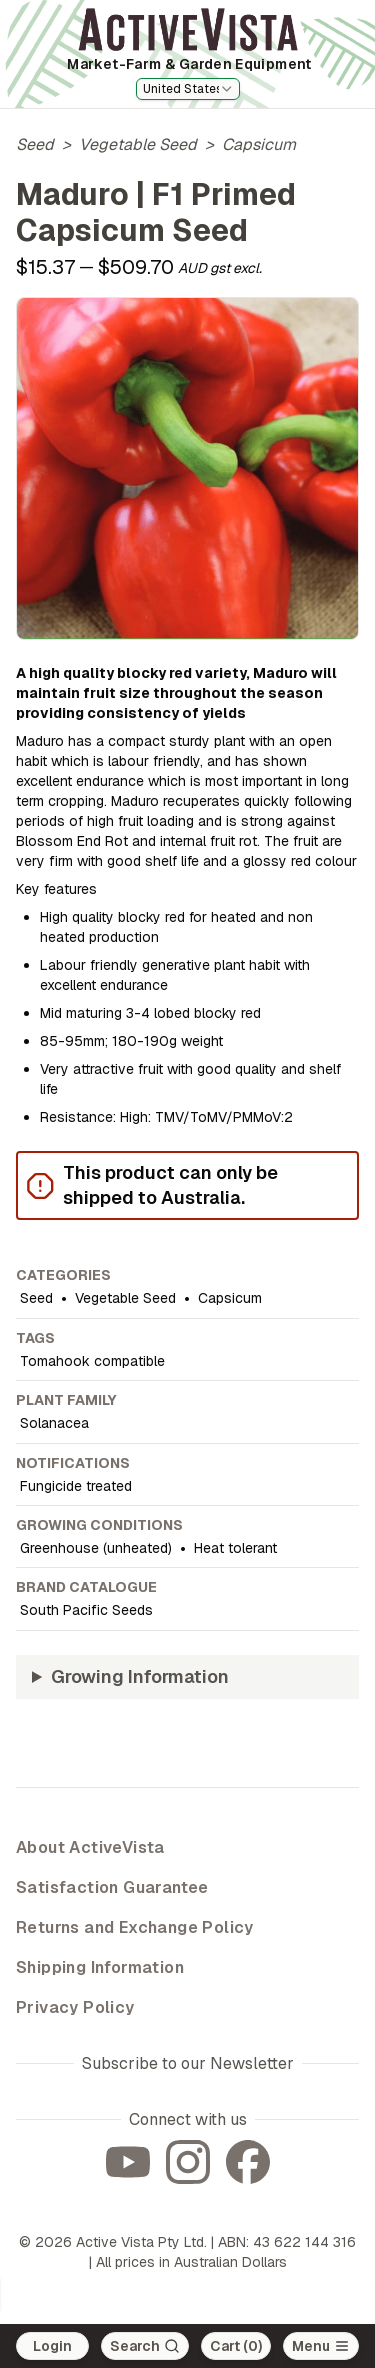 The height and width of the screenshot is (2368, 375). What do you see at coordinates (52, 2346) in the screenshot?
I see `Login` at bounding box center [52, 2346].